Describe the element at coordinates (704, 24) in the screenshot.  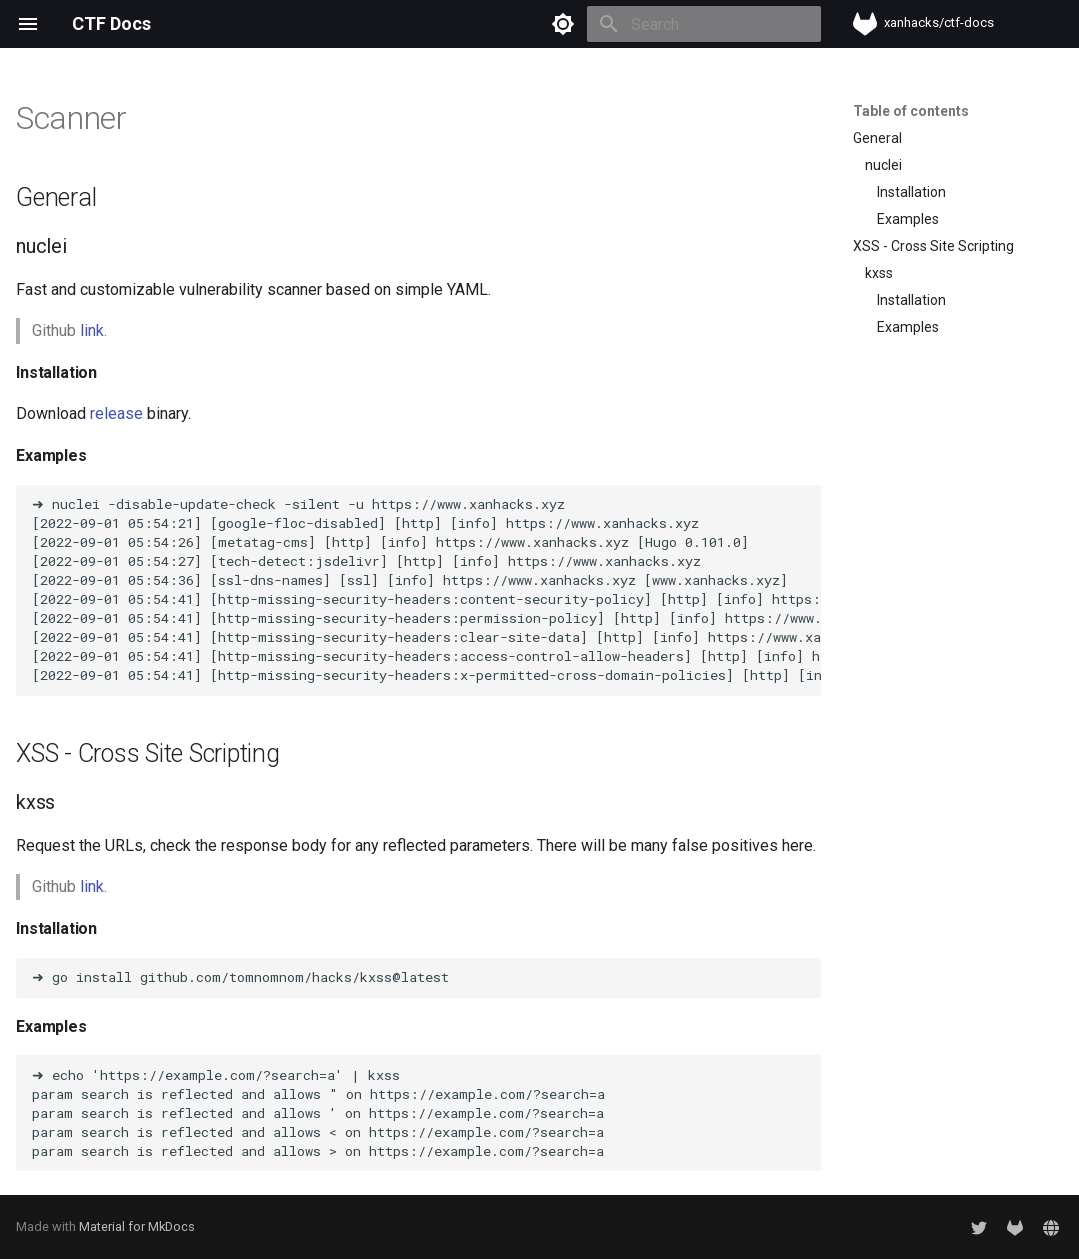
I see `[Search]` at that location.